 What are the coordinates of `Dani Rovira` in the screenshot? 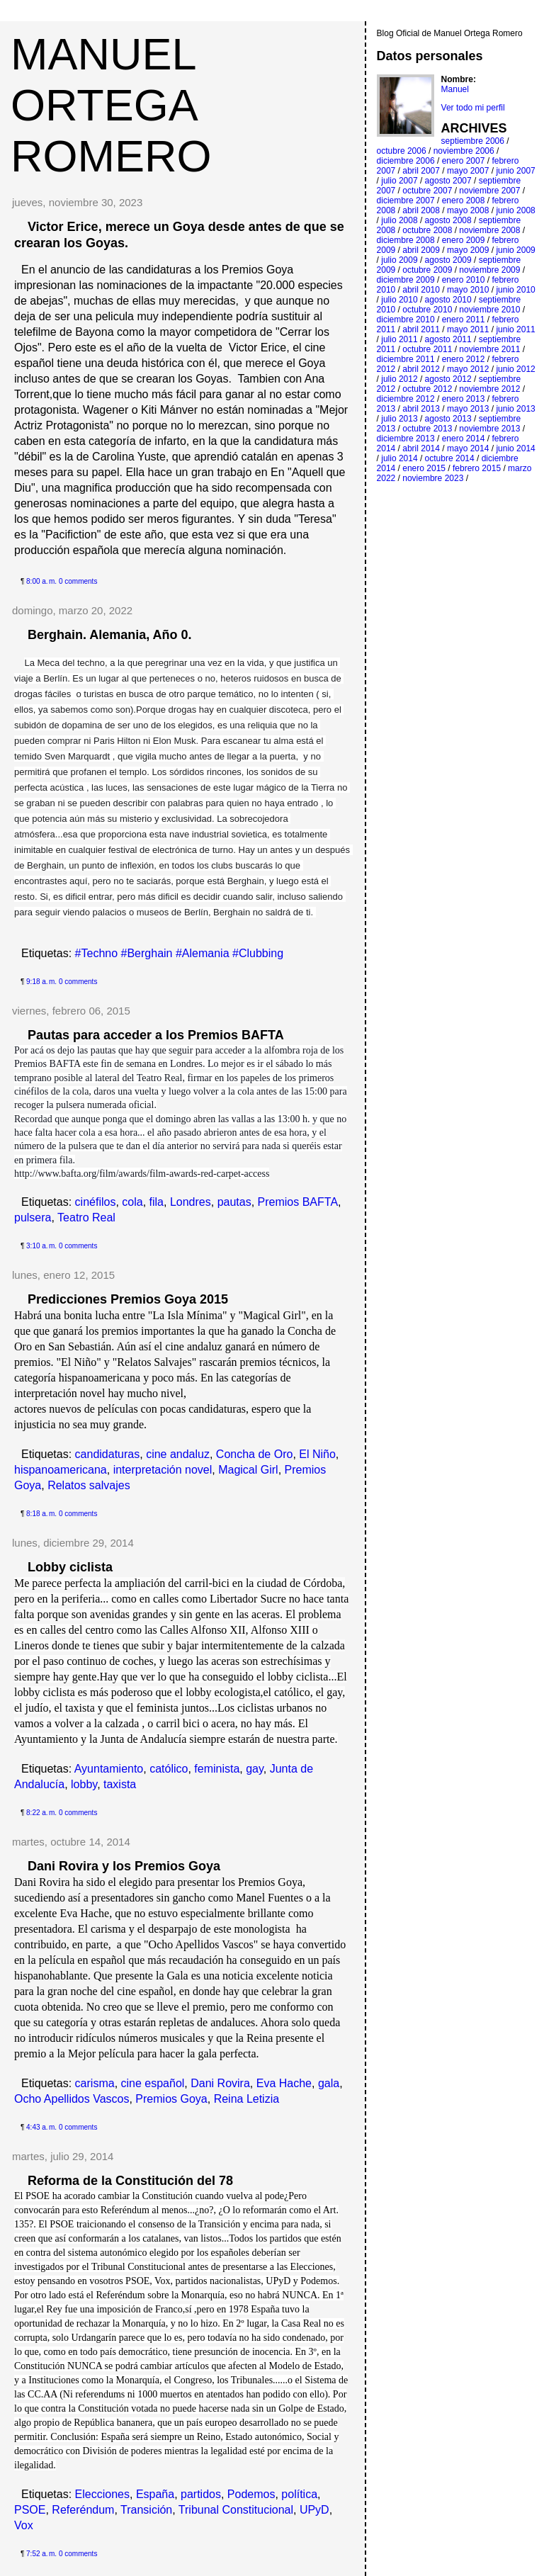 It's located at (220, 2083).